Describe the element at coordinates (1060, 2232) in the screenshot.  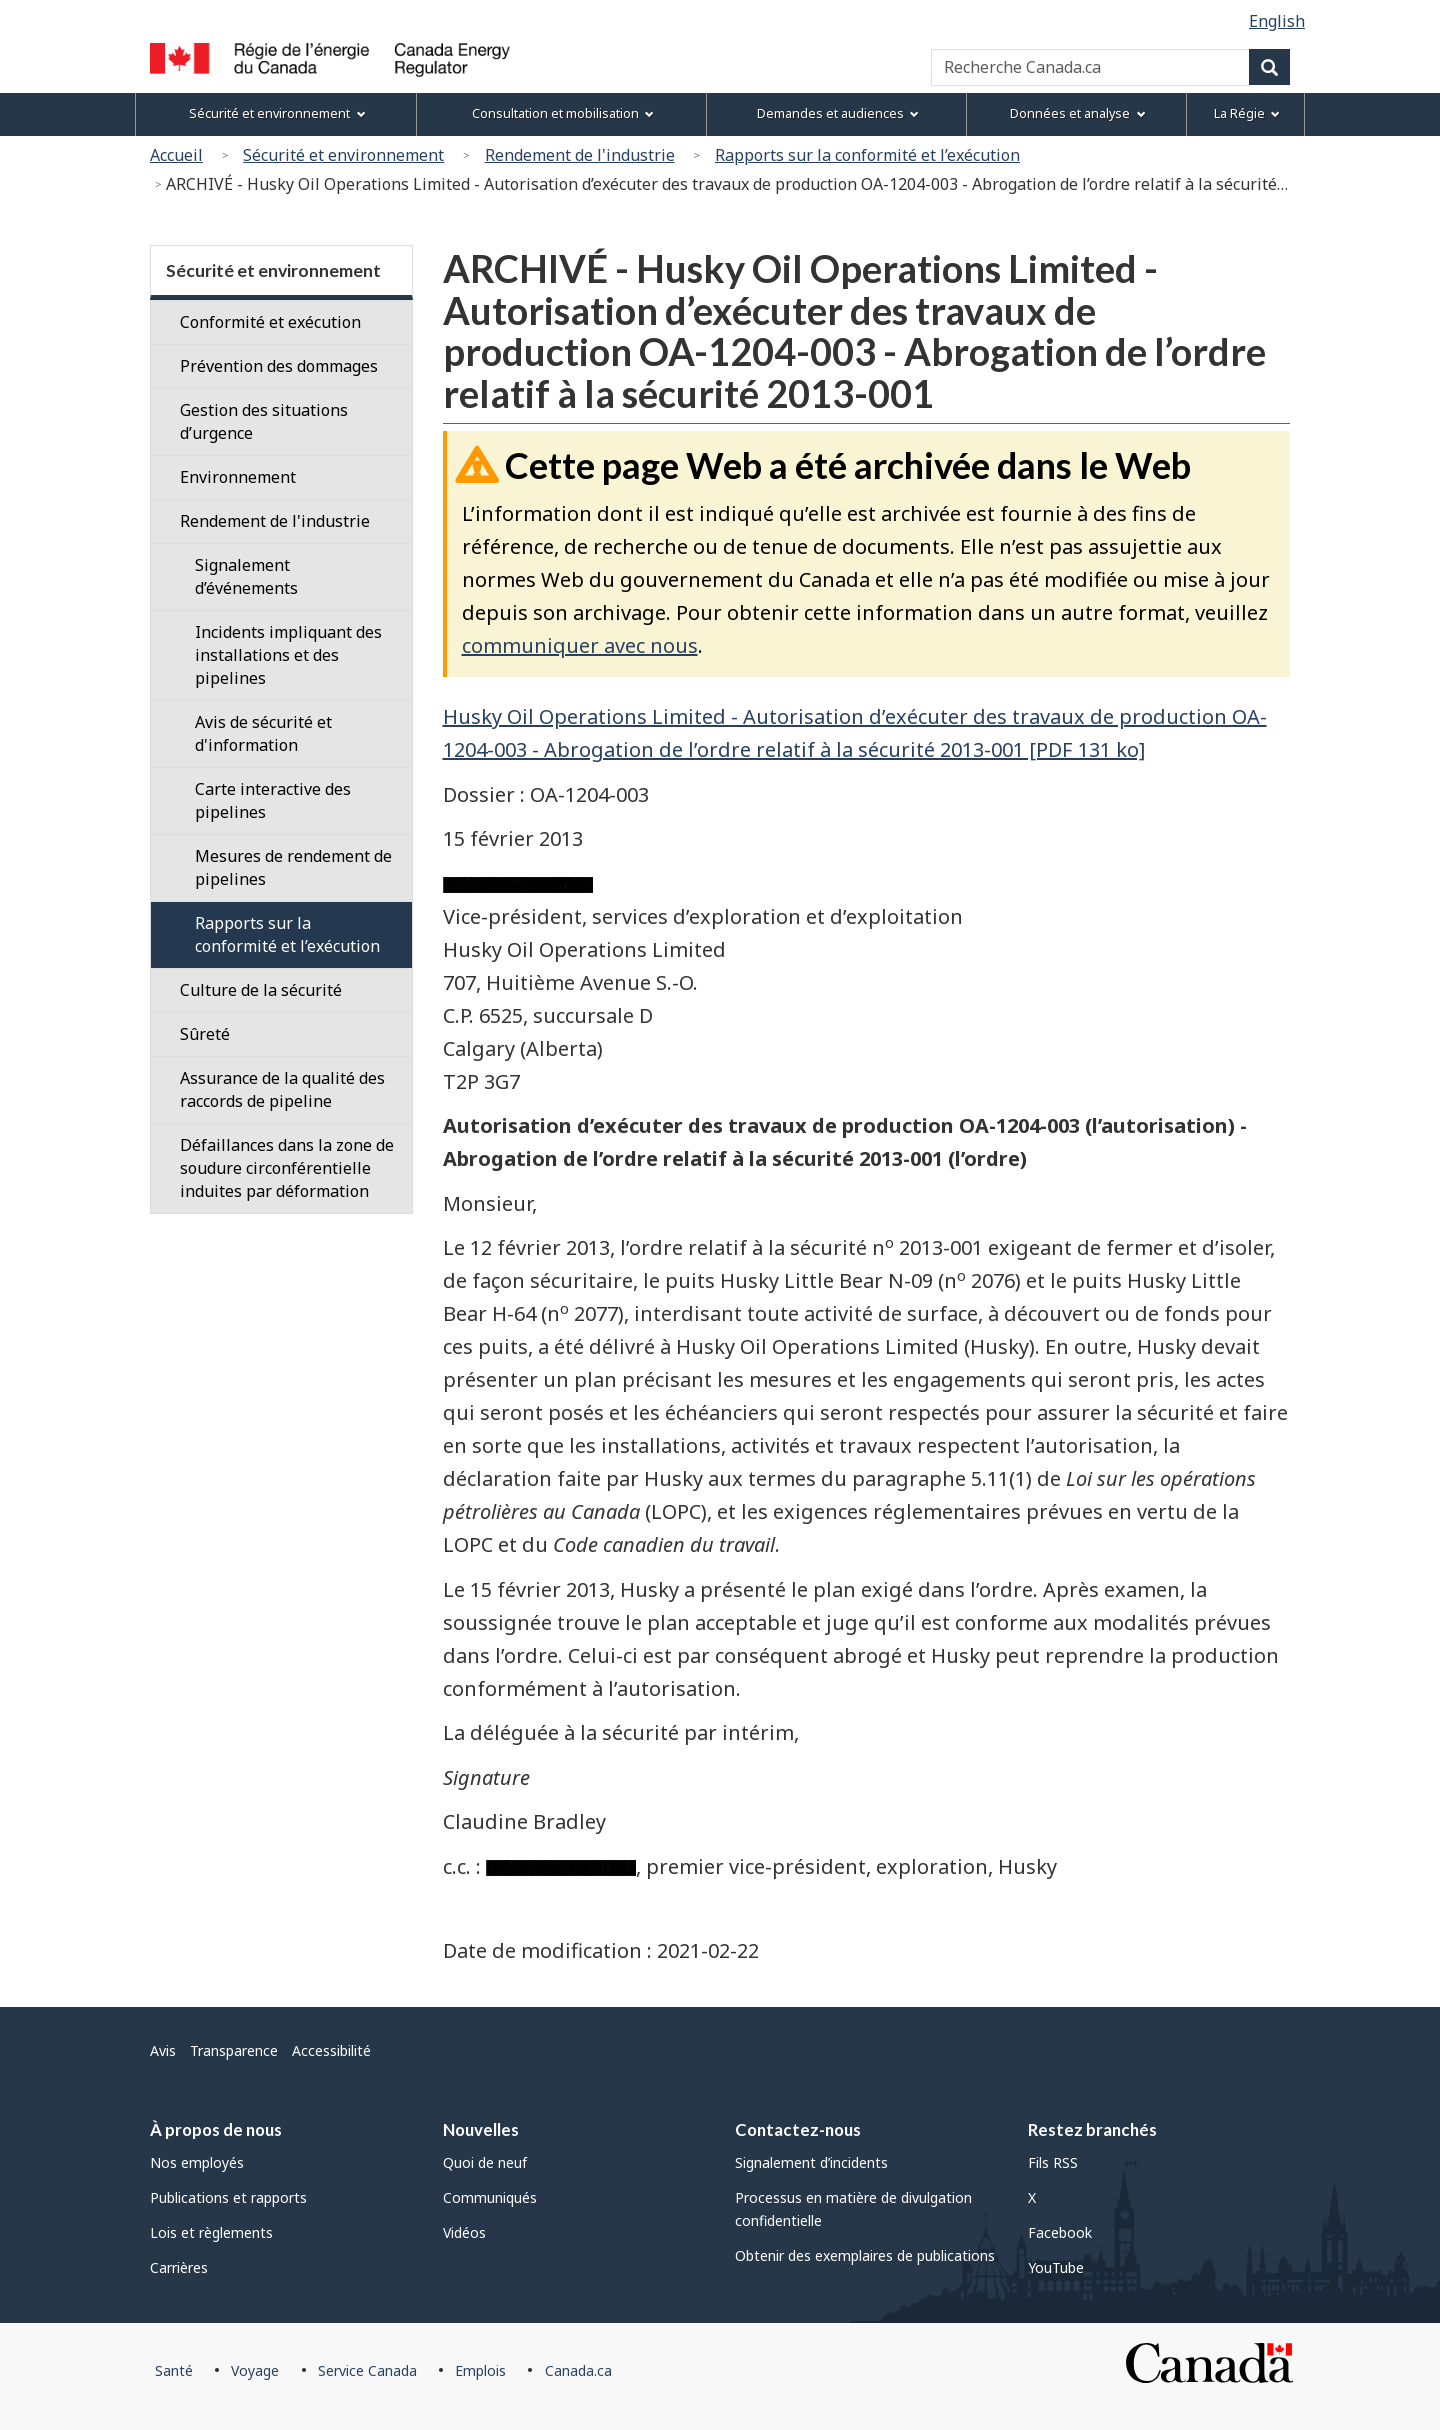
I see `Facebook` at that location.